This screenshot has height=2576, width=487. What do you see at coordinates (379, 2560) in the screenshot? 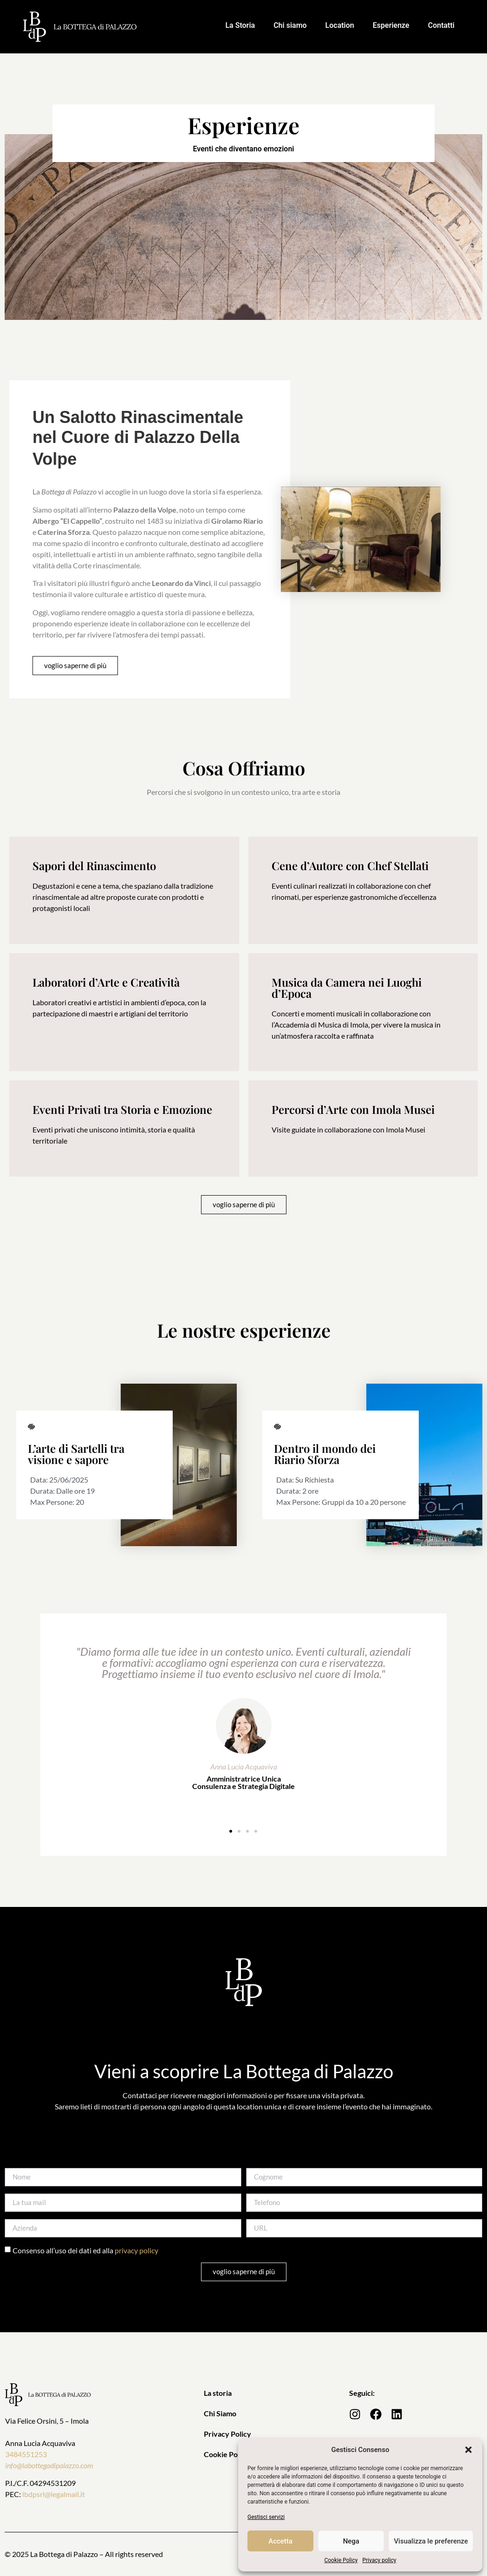
I see `Privacy policy` at bounding box center [379, 2560].